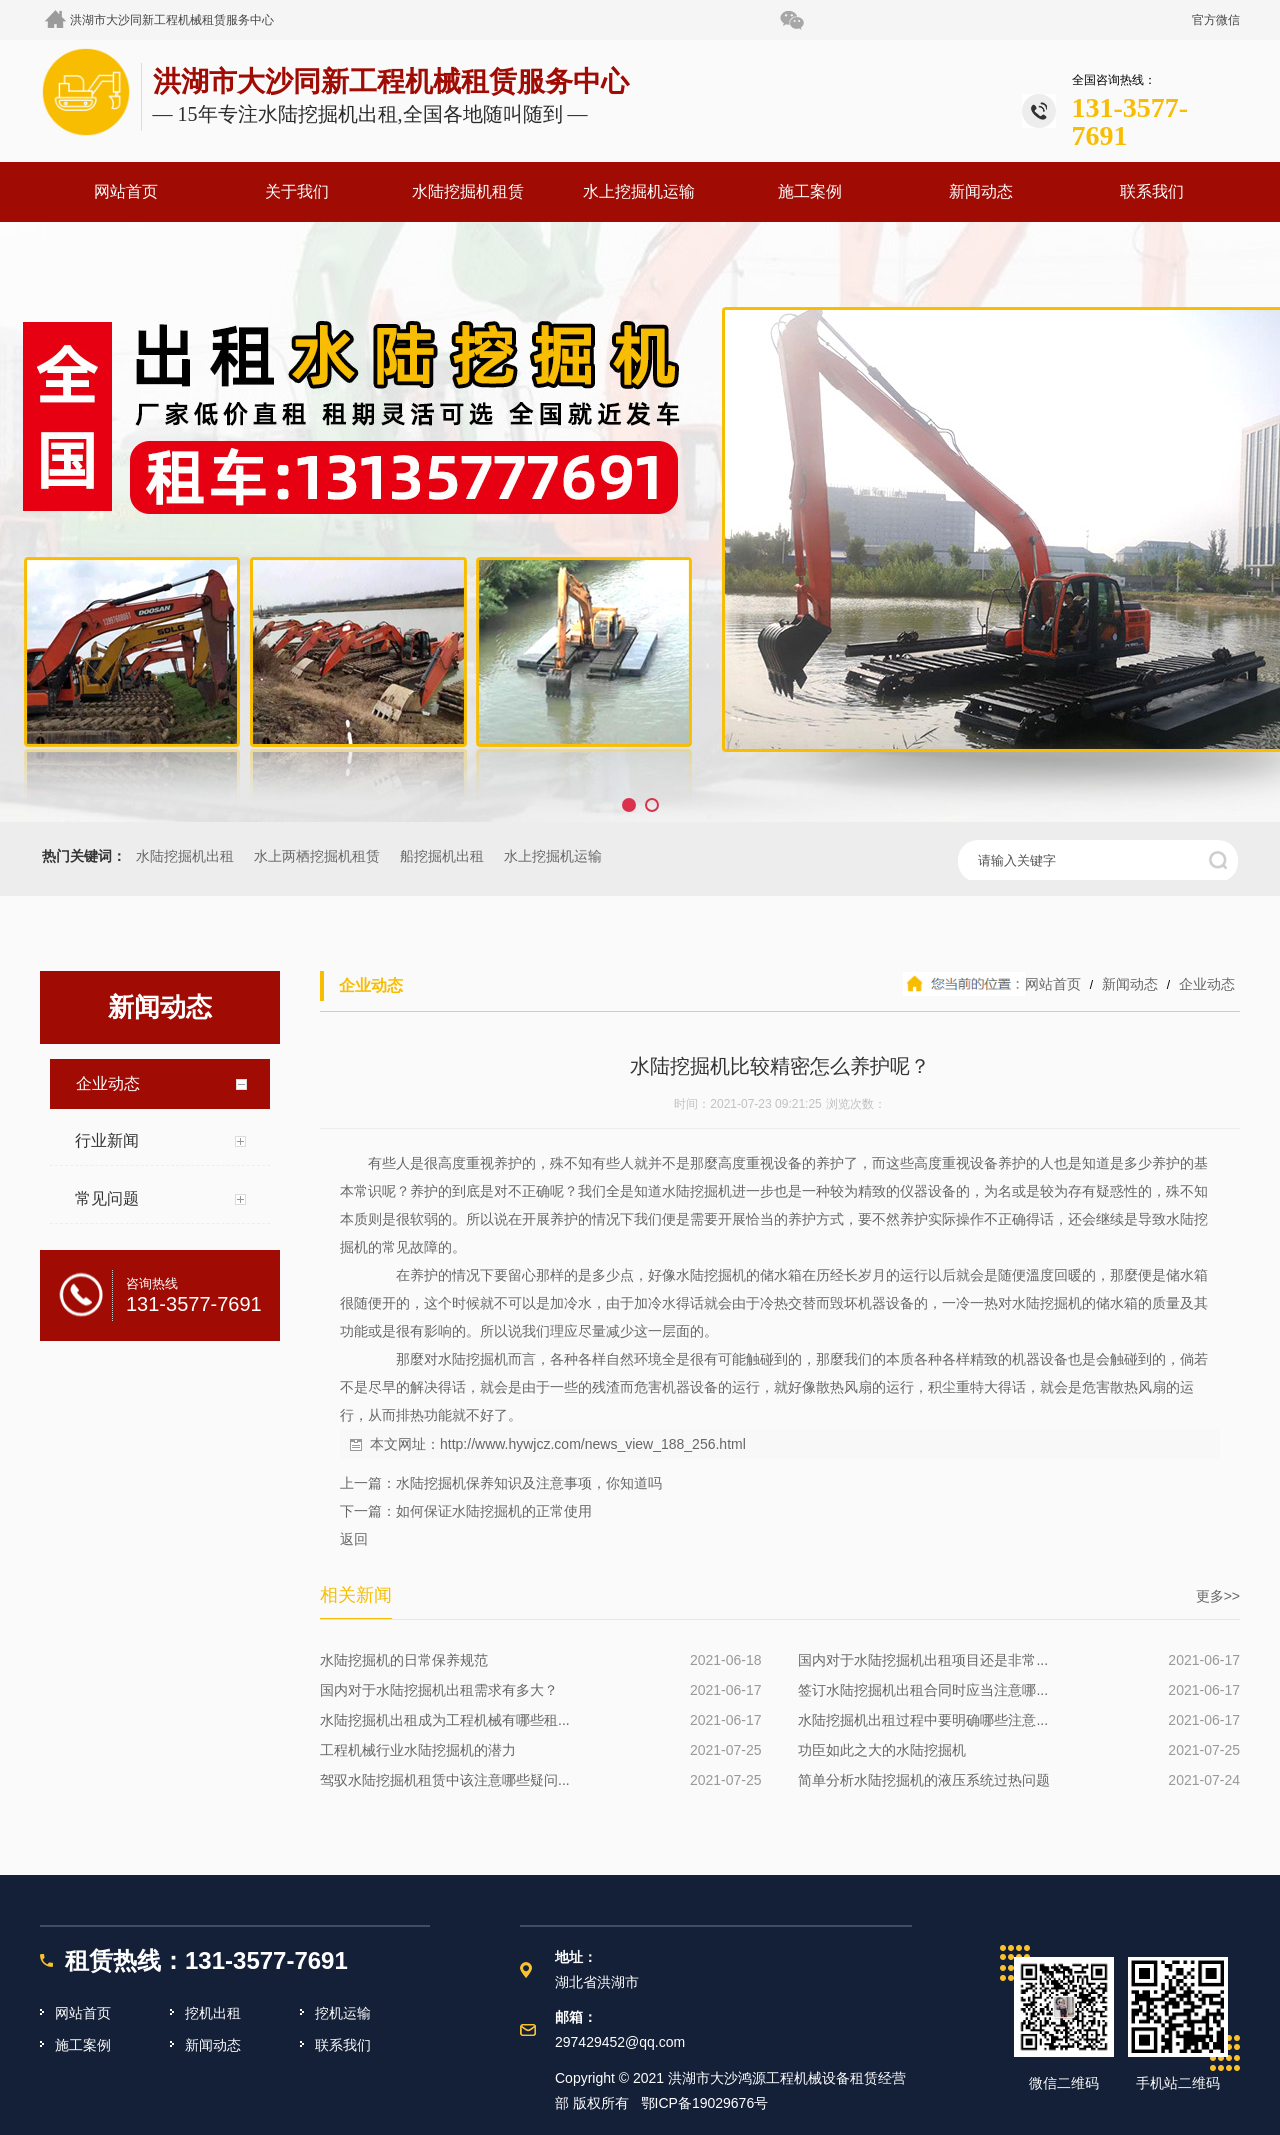 This screenshot has height=2135, width=1280. I want to click on 新闻动态, so click(981, 191).